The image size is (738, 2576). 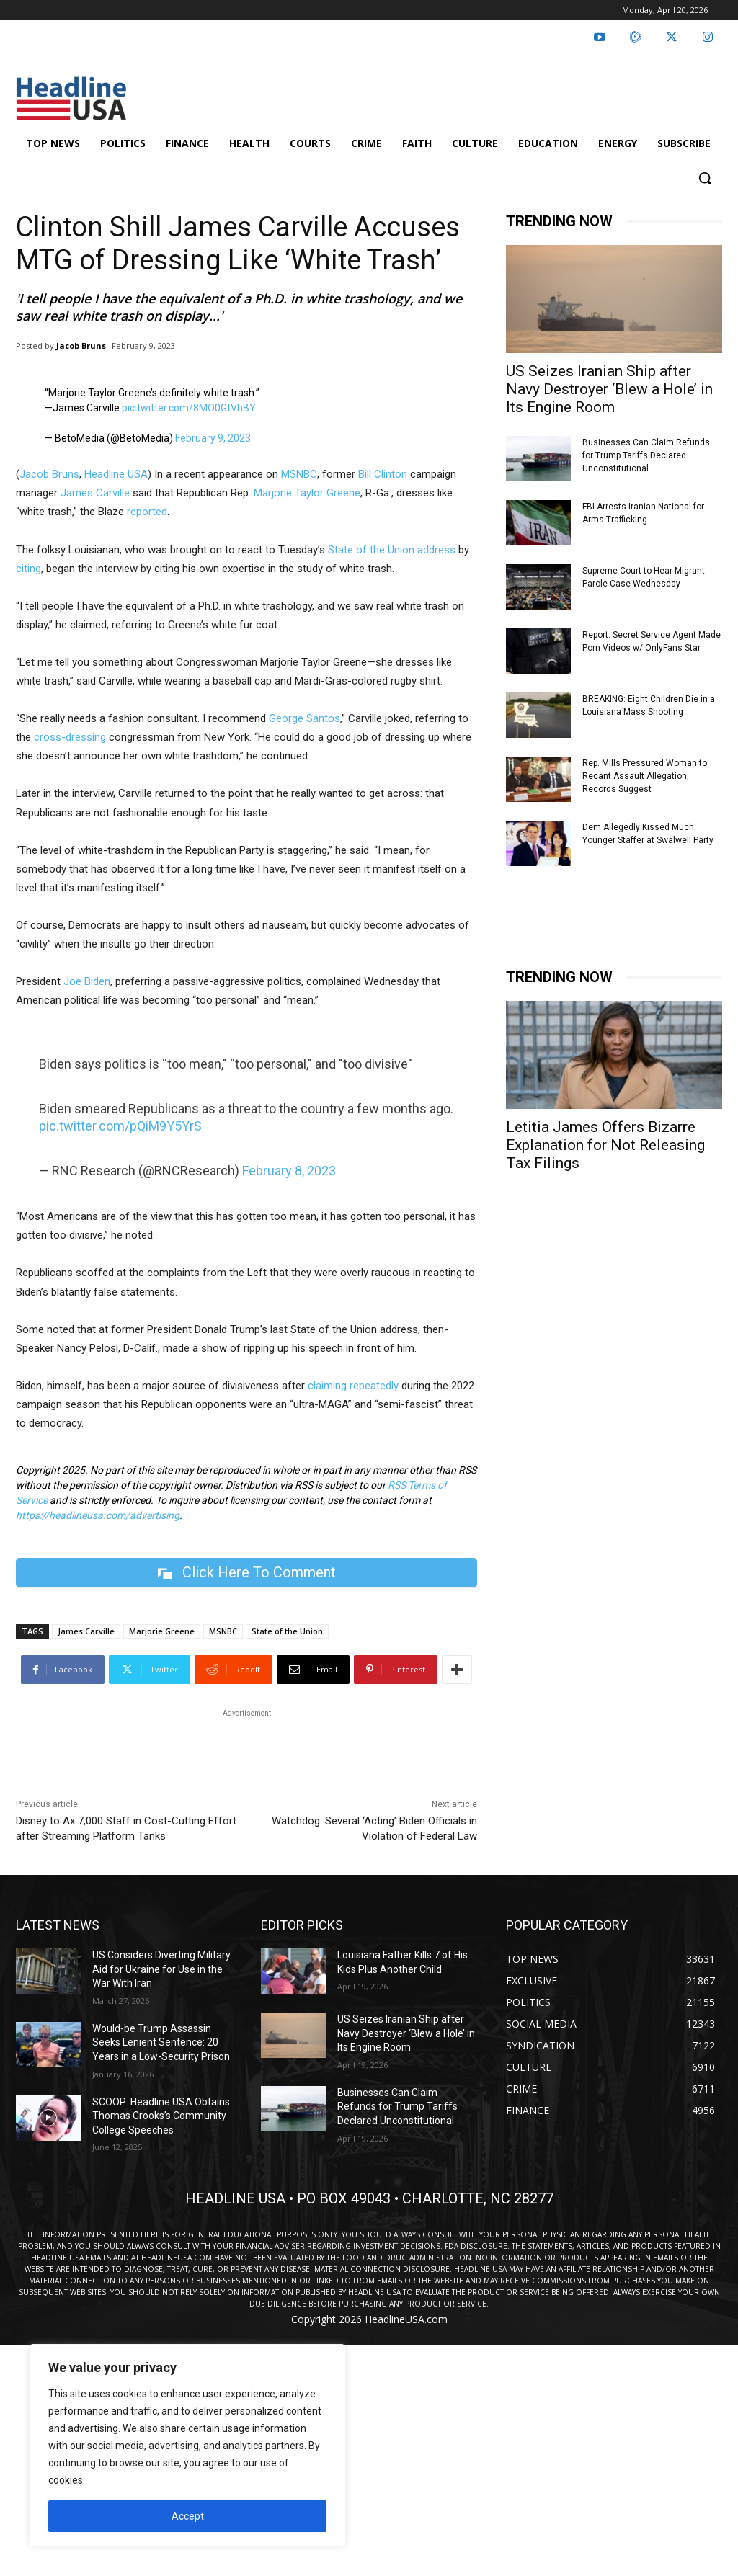 I want to click on Accept, so click(x=188, y=2516).